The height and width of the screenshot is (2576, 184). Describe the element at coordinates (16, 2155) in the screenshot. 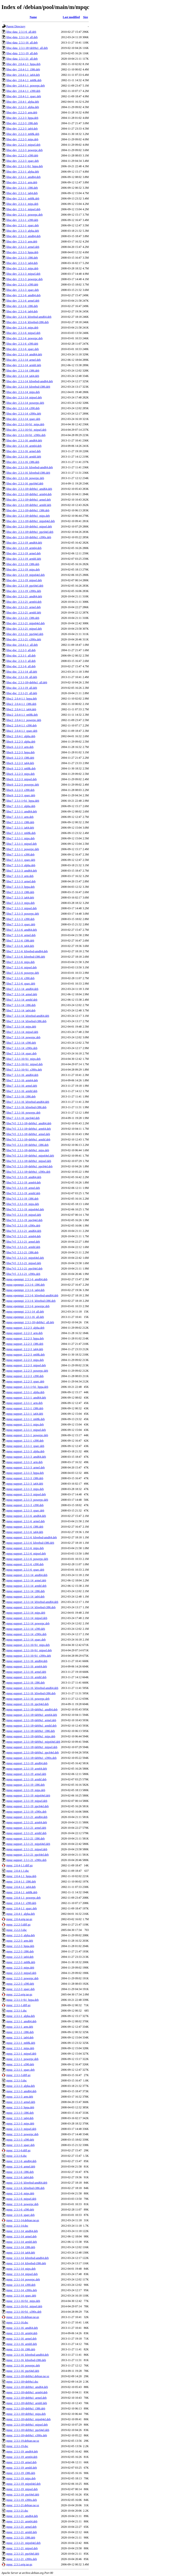

I see `mpqc_2.3.1-6.dsc` at that location.